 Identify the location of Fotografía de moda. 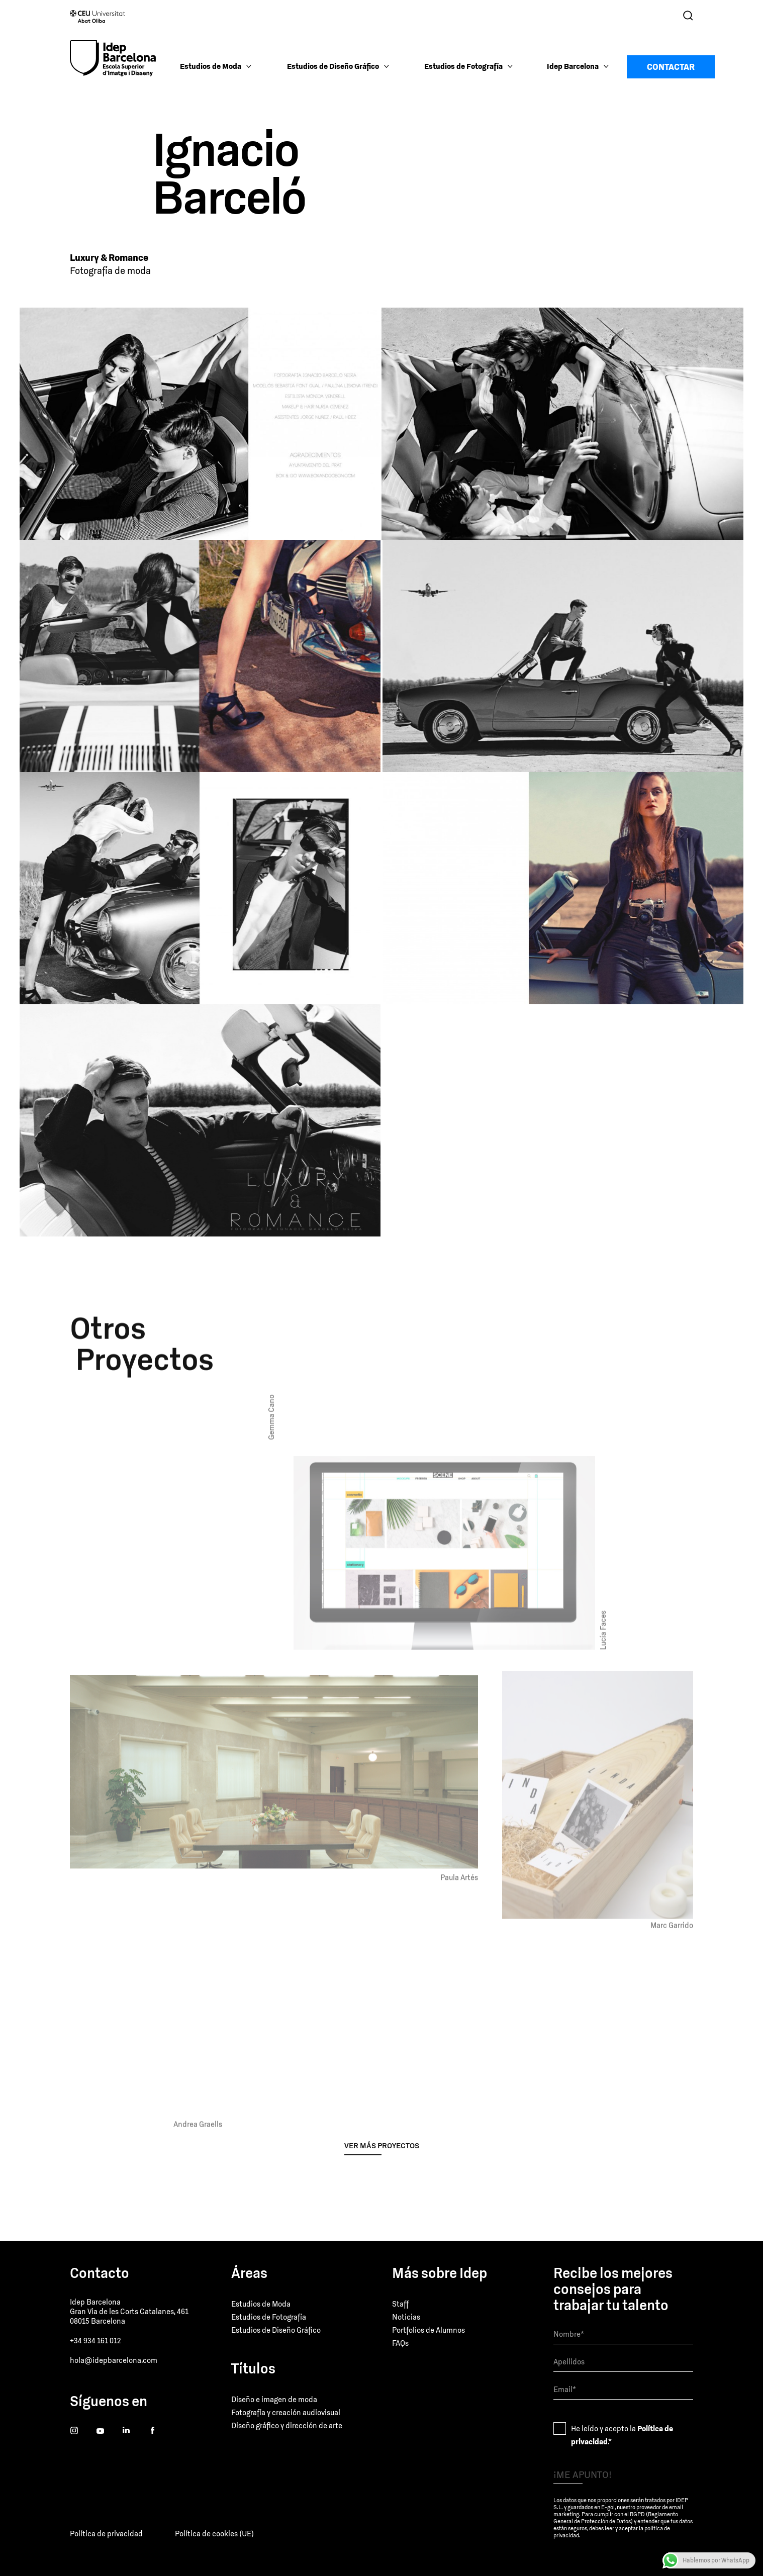
(110, 270).